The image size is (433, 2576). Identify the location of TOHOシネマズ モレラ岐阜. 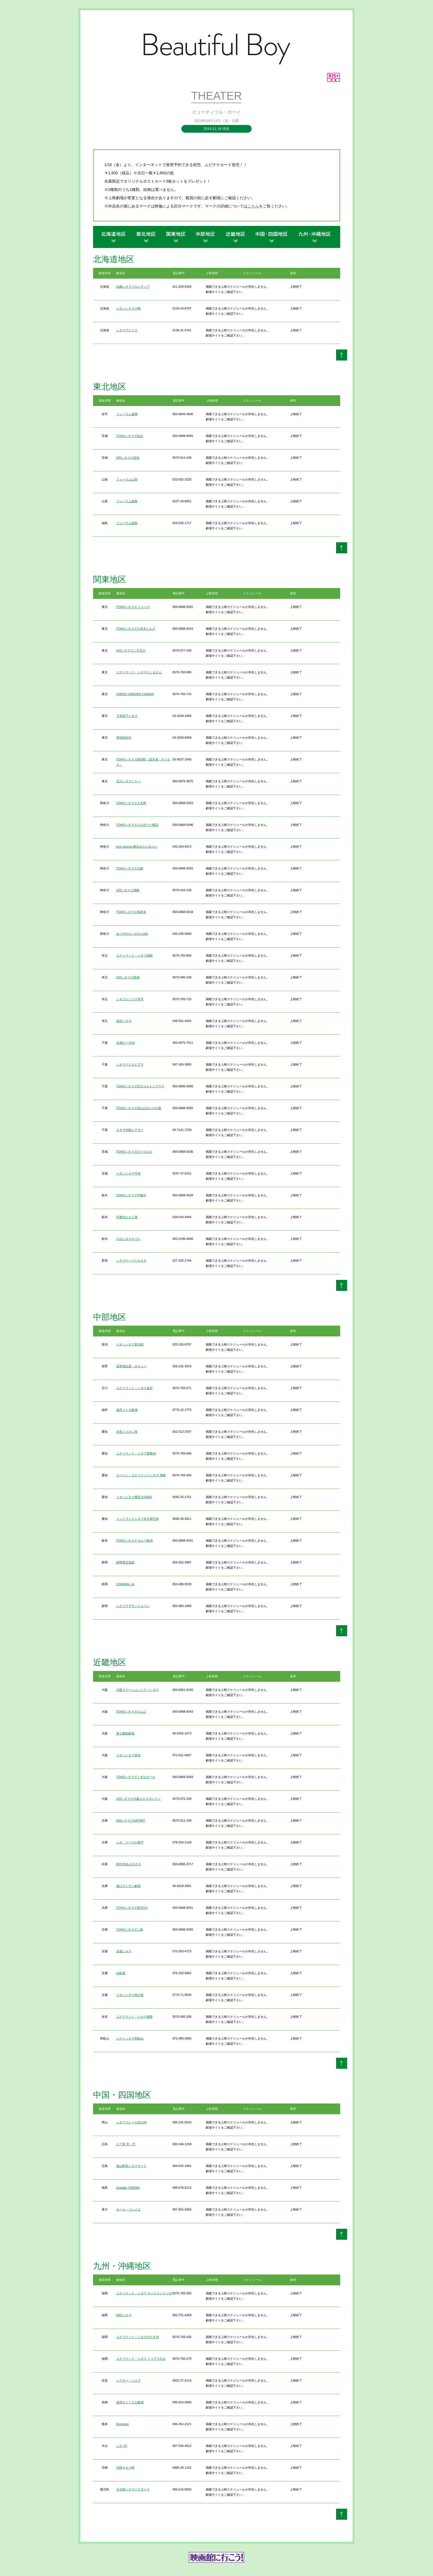
(134, 1540).